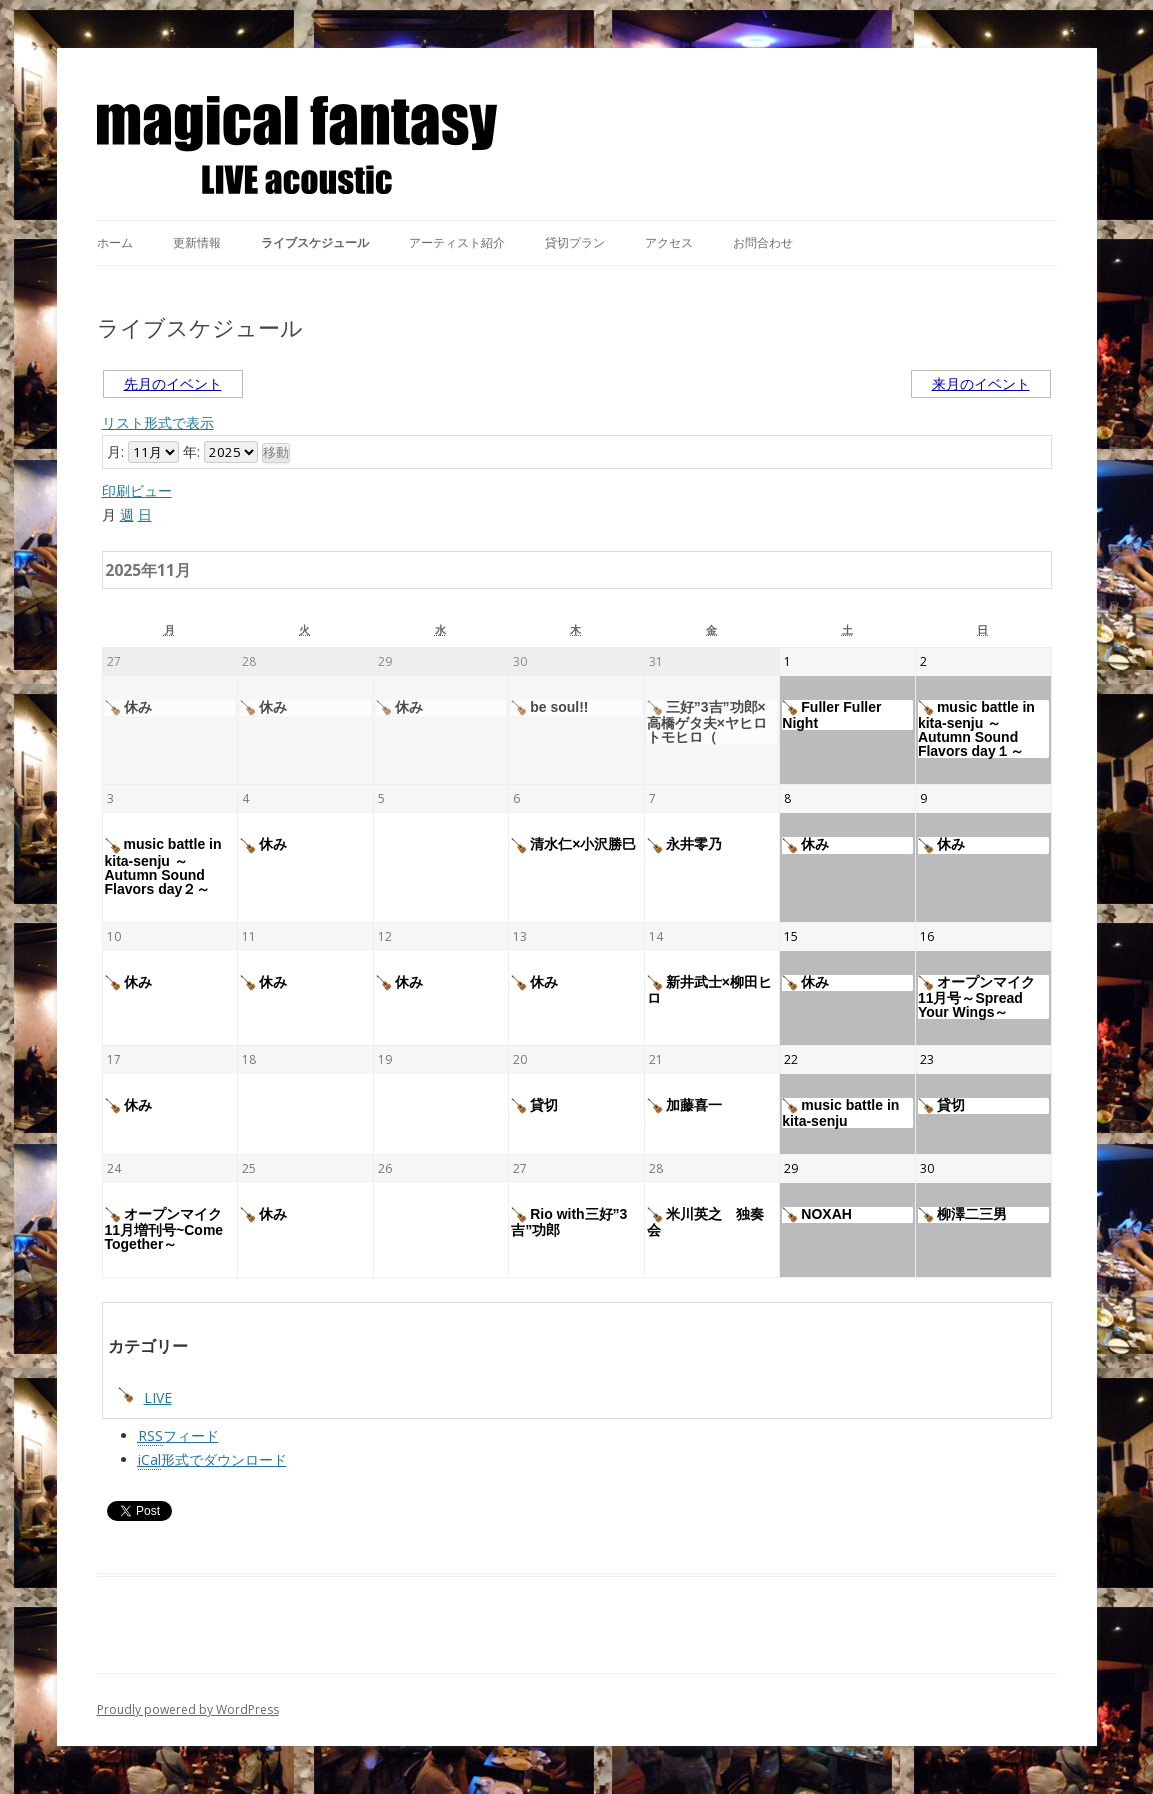 The width and height of the screenshot is (1153, 1794). What do you see at coordinates (684, 845) in the screenshot?
I see `永井零乃` at bounding box center [684, 845].